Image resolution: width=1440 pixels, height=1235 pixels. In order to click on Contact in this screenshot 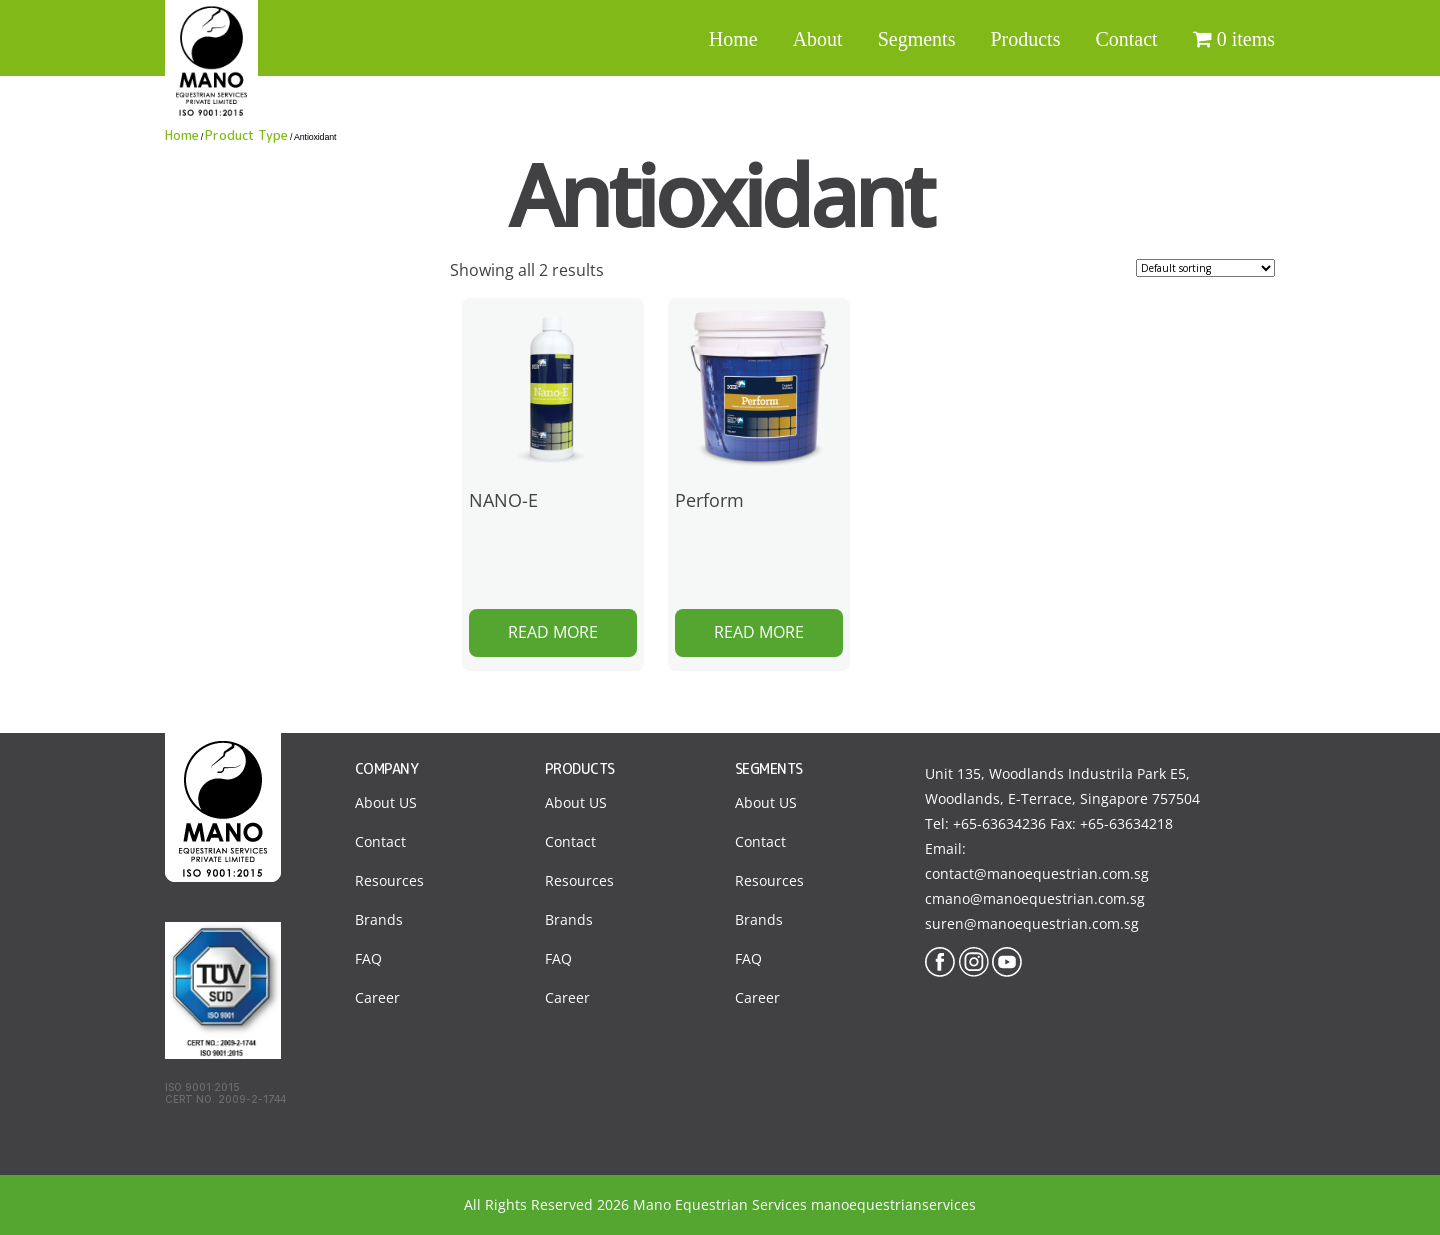, I will do `click(1126, 39)`.